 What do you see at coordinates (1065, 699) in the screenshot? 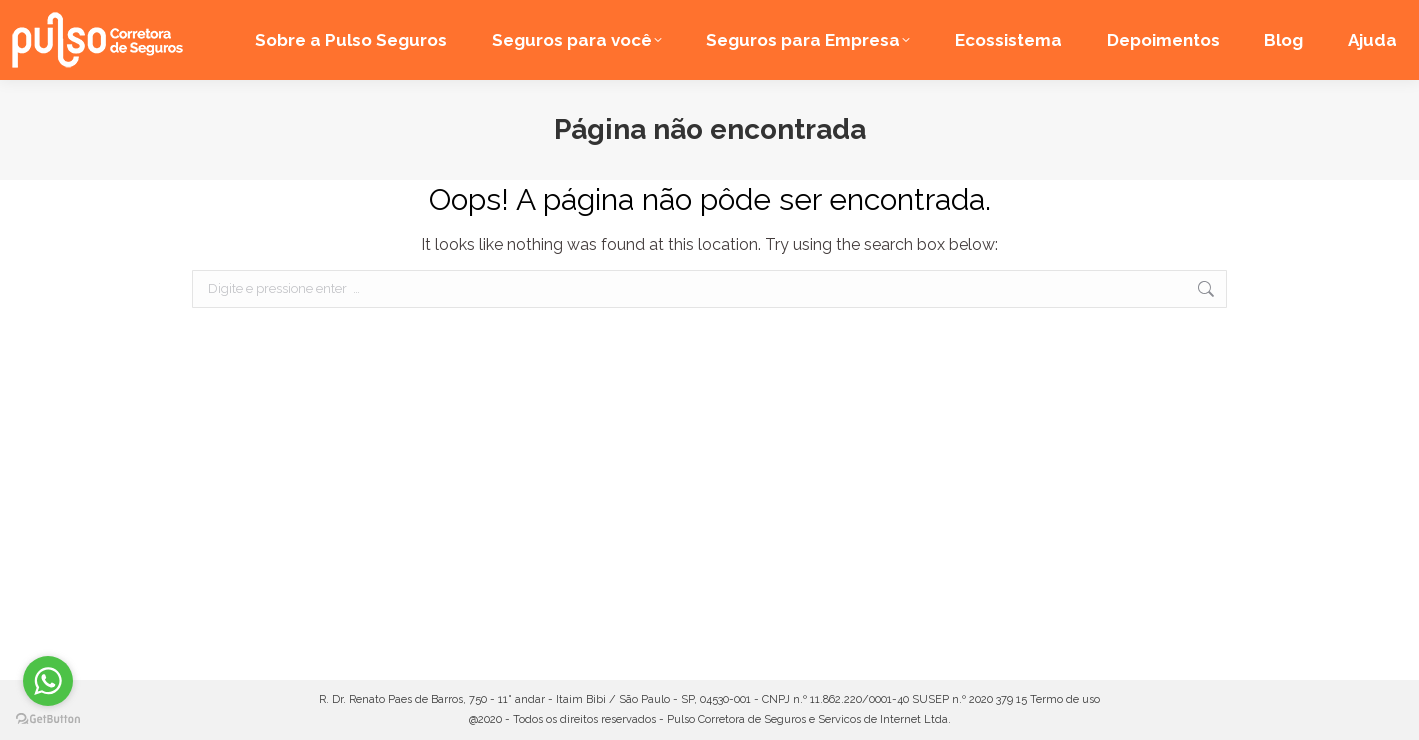
I see `Termo de uso` at bounding box center [1065, 699].